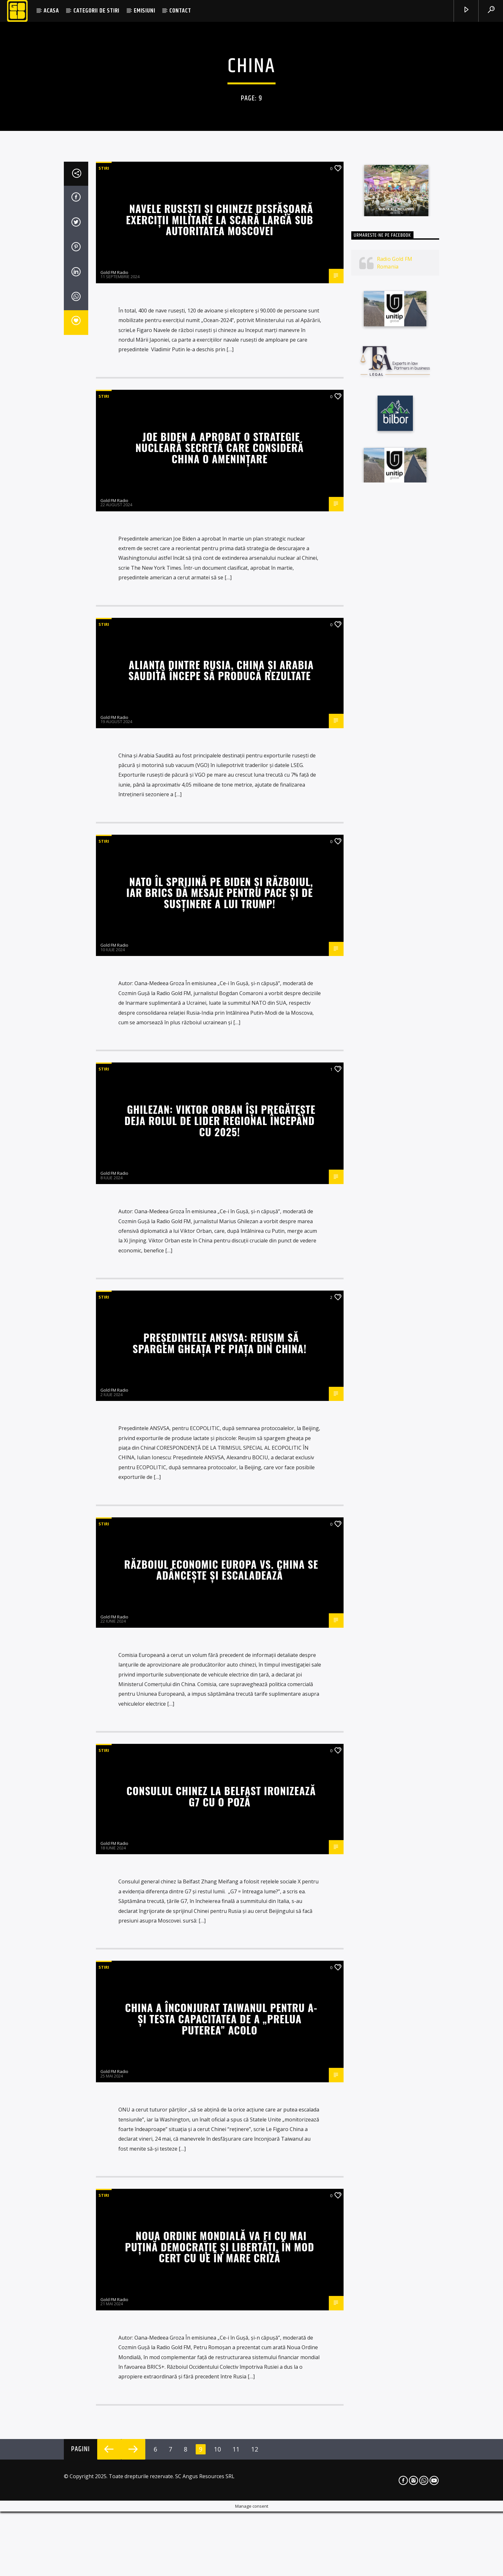  What do you see at coordinates (180, 10) in the screenshot?
I see `CONTACT` at bounding box center [180, 10].